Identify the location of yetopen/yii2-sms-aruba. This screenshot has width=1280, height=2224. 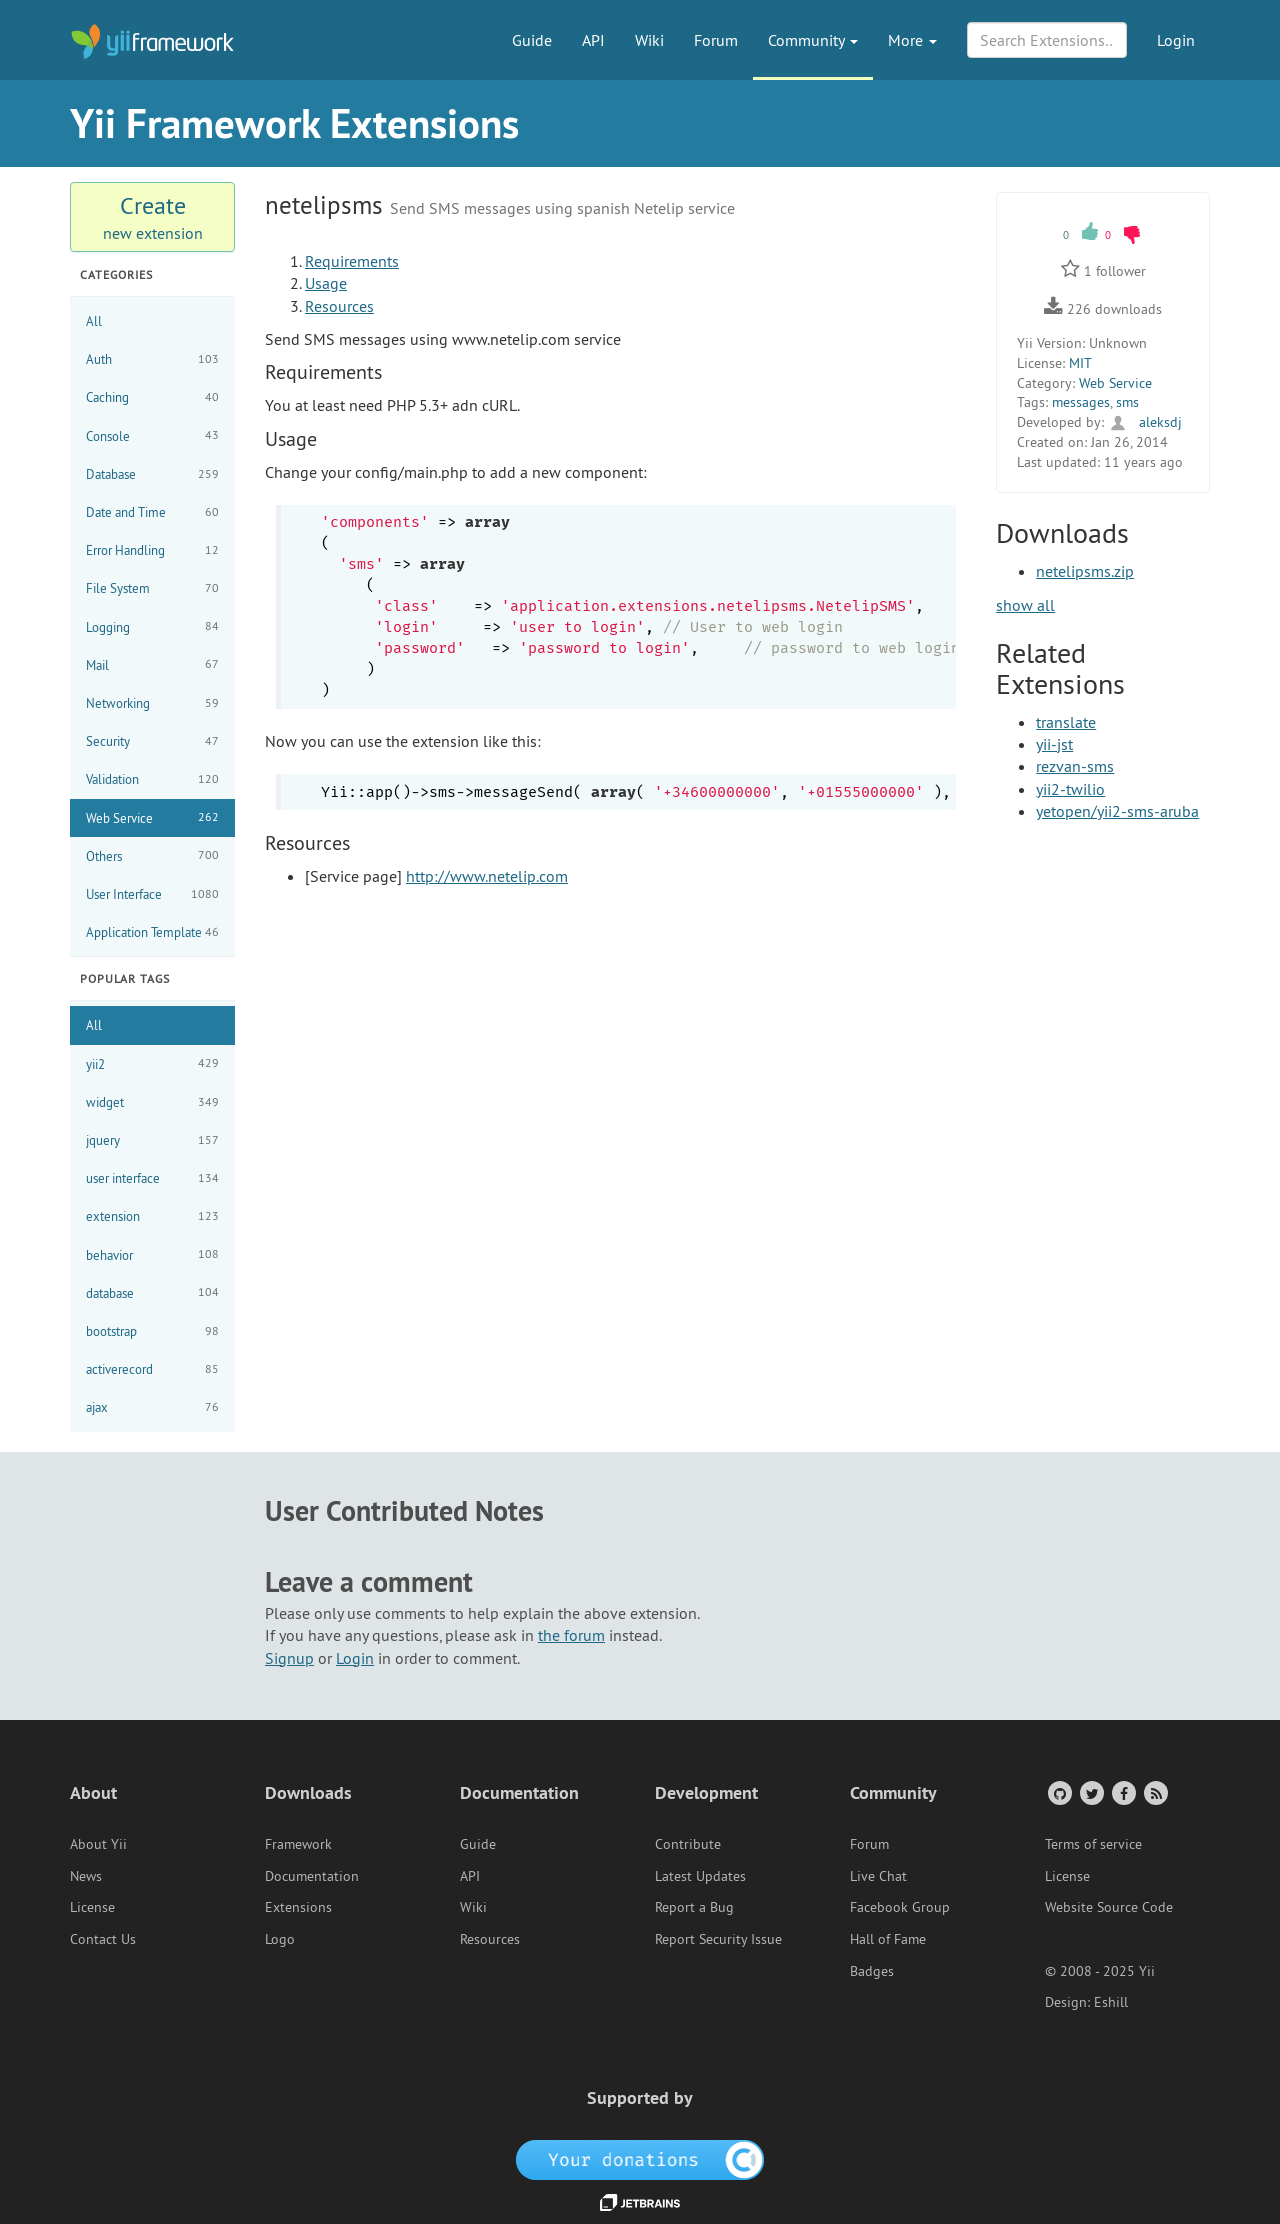
(1117, 811).